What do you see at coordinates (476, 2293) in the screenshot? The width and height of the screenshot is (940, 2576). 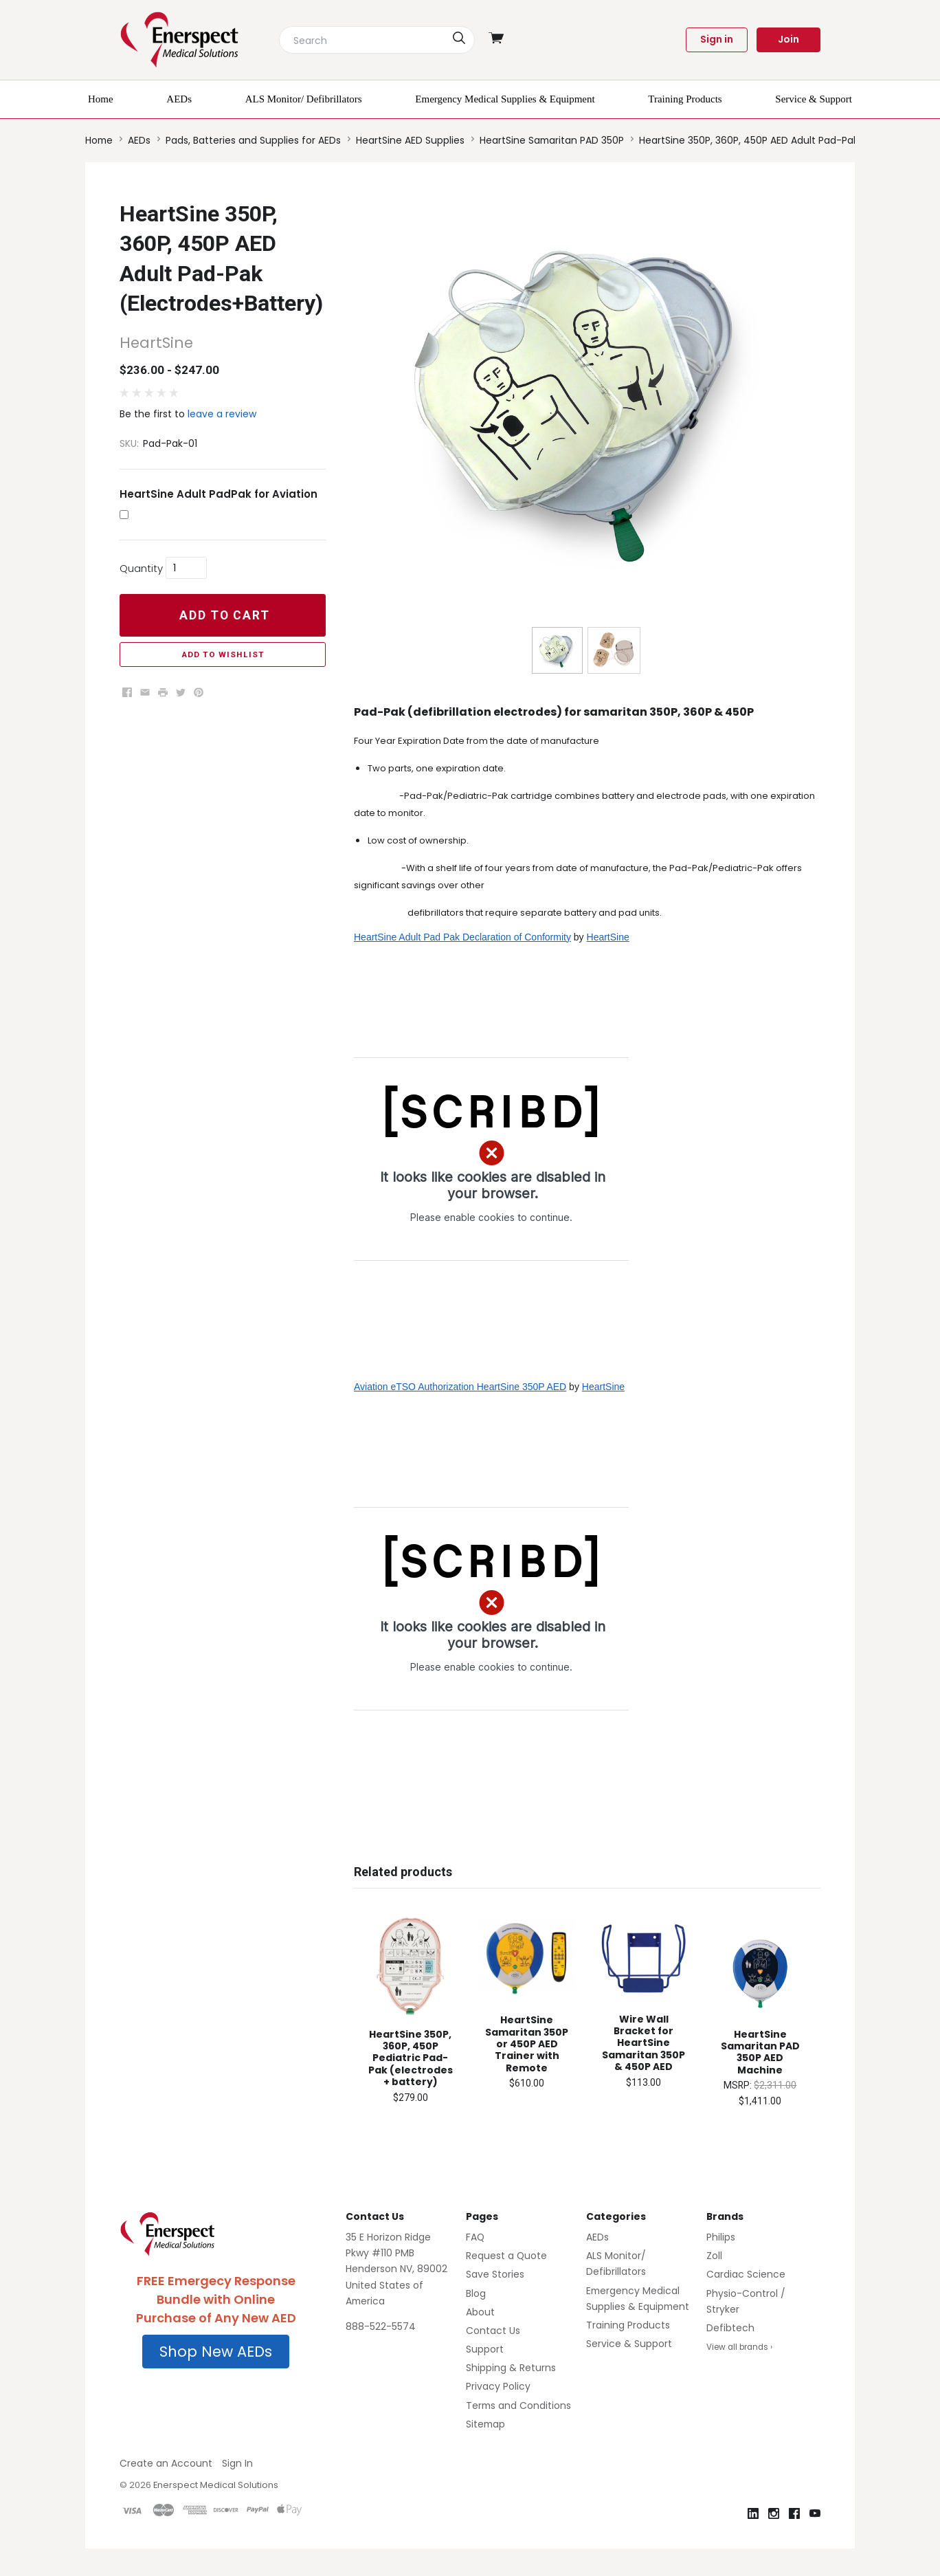 I see `Blog` at bounding box center [476, 2293].